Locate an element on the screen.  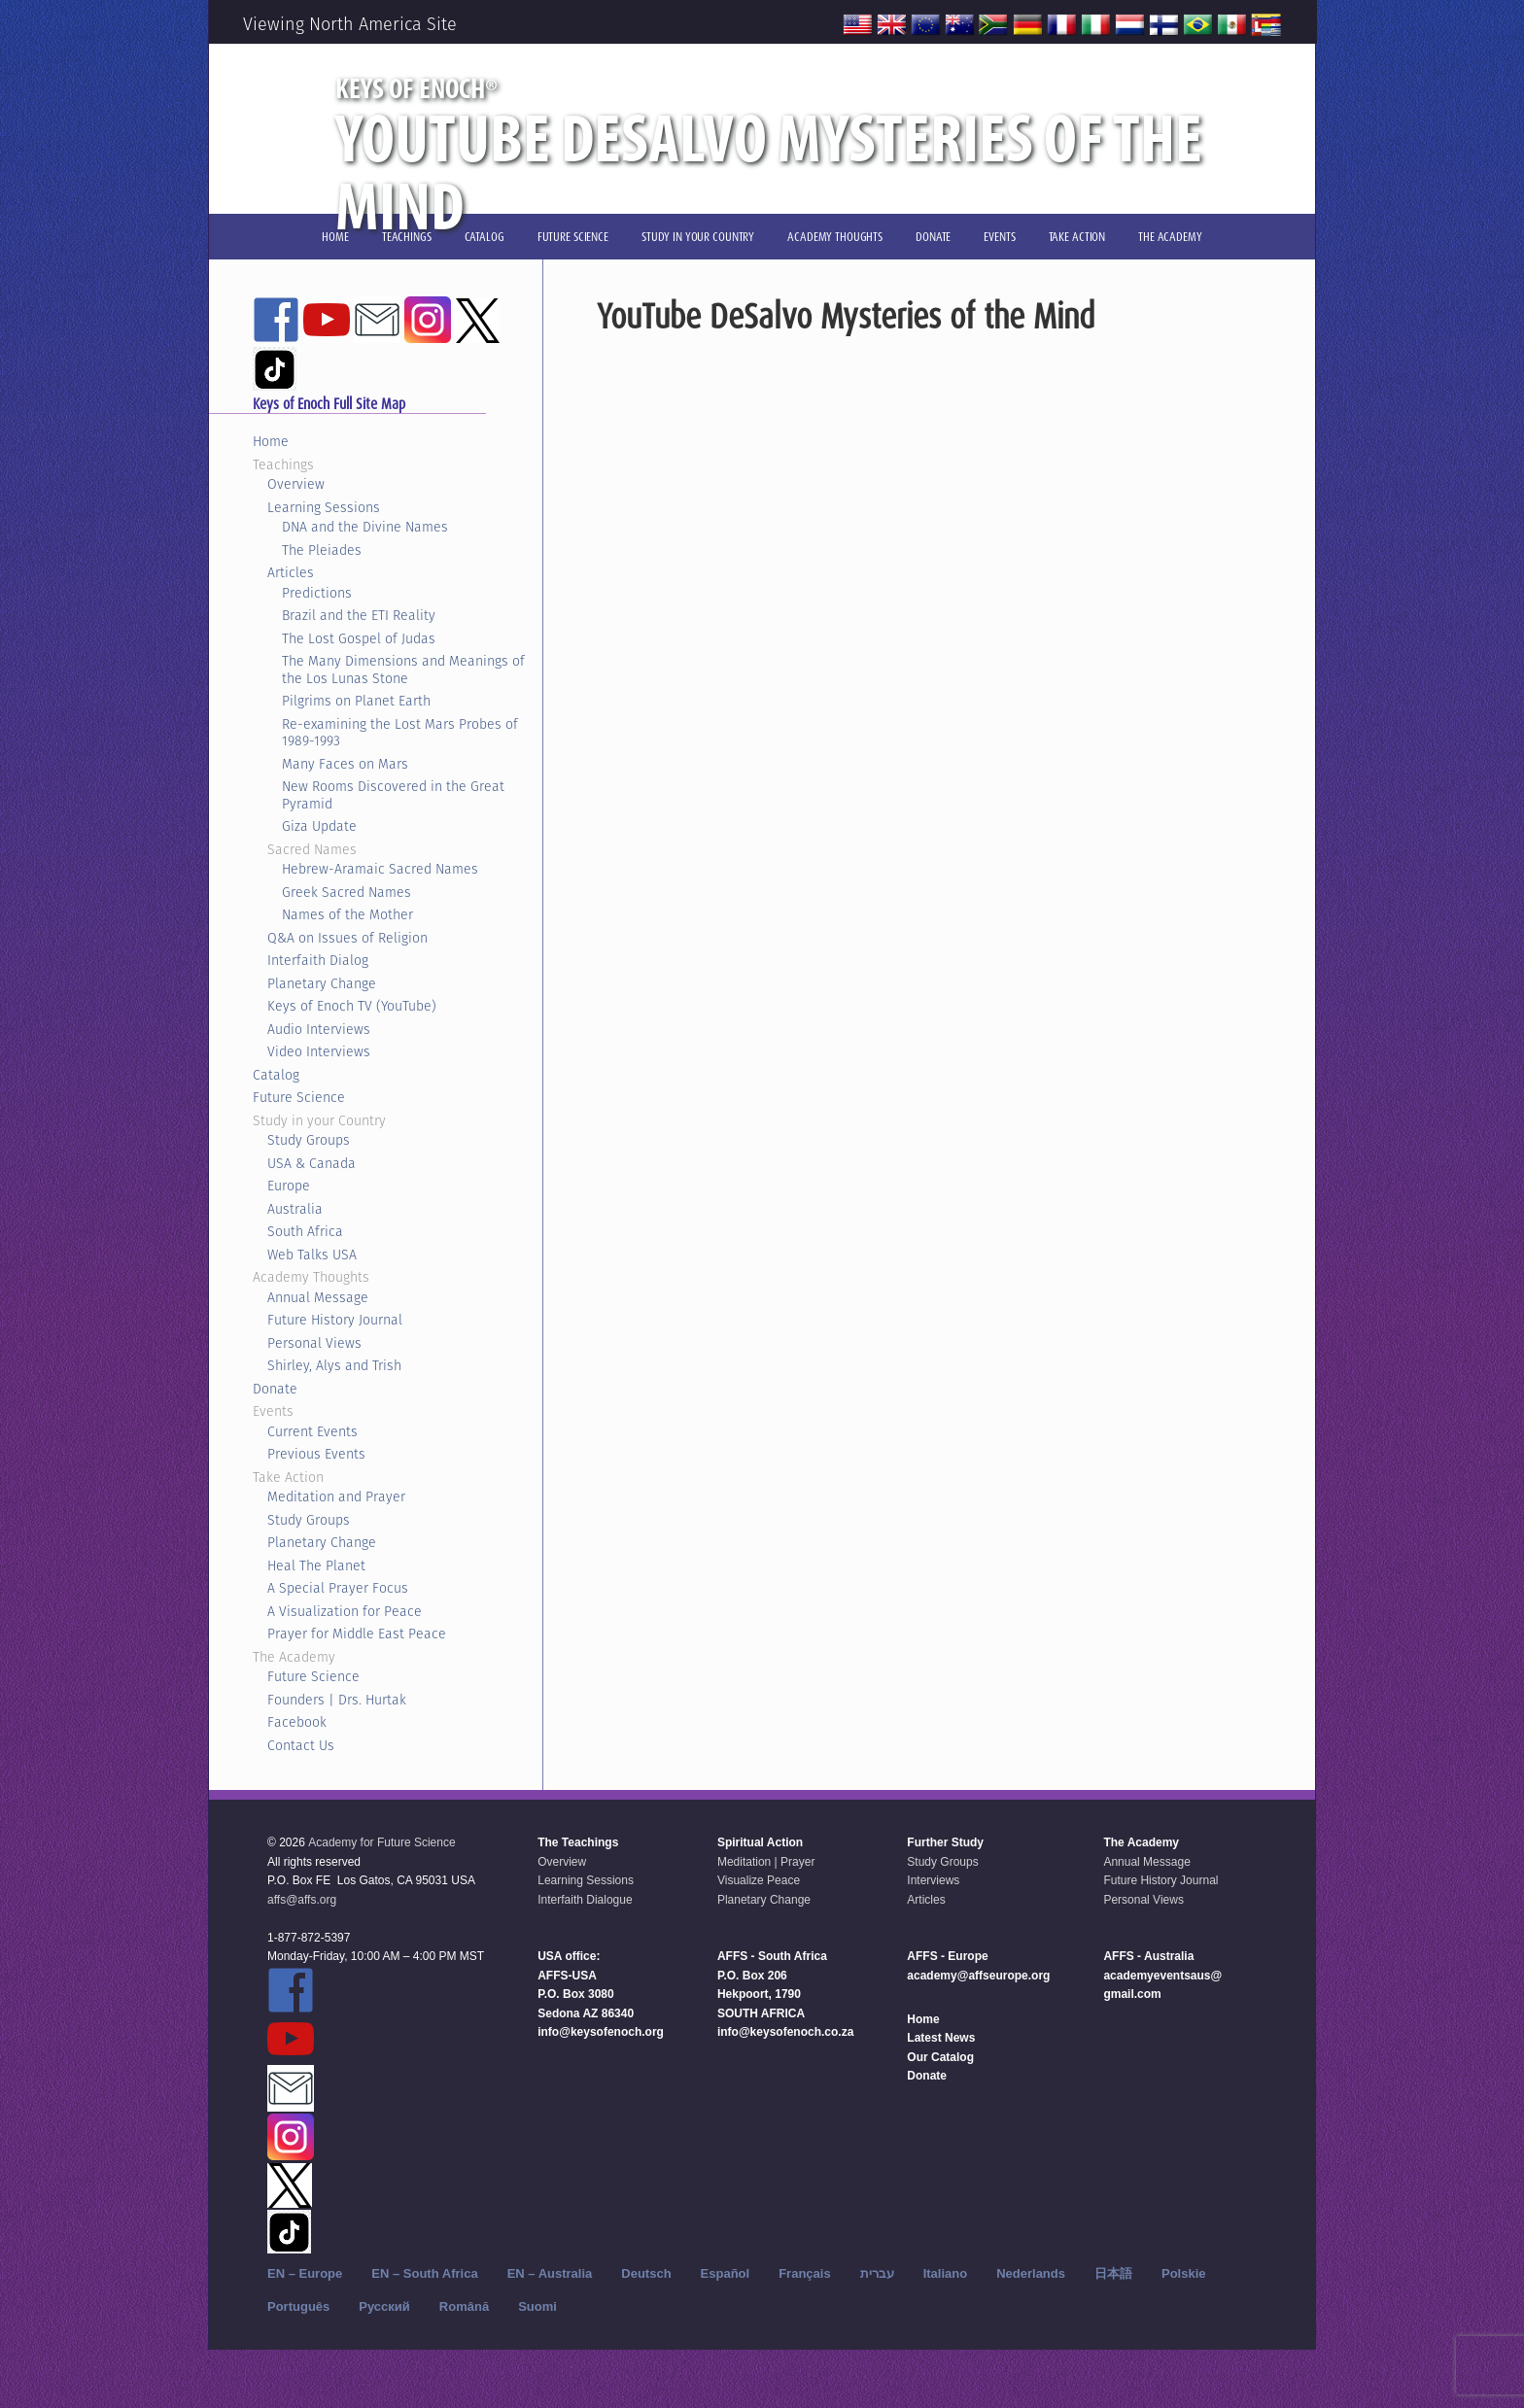
Nederlands is located at coordinates (1030, 2273).